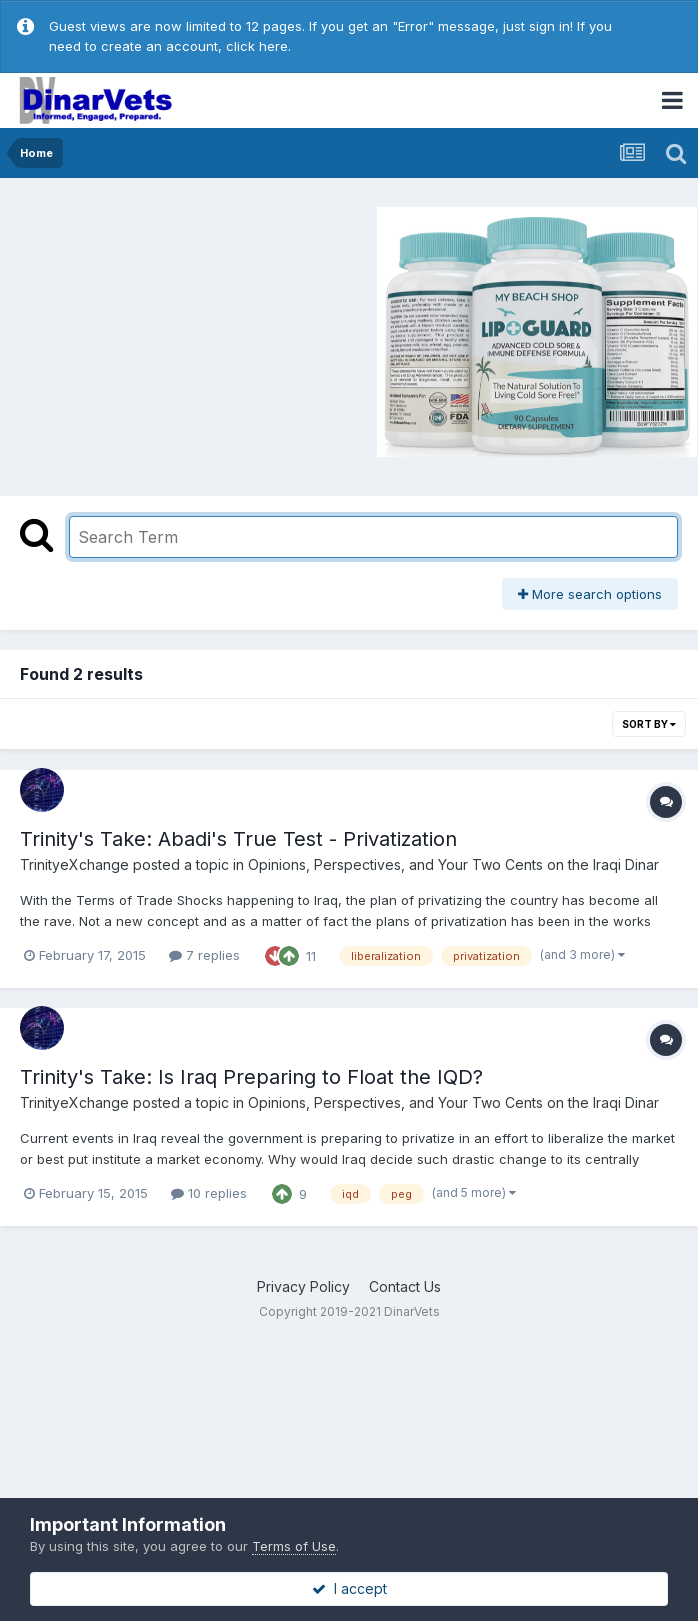 The height and width of the screenshot is (1621, 698). I want to click on TrinityeXchange, so click(74, 864).